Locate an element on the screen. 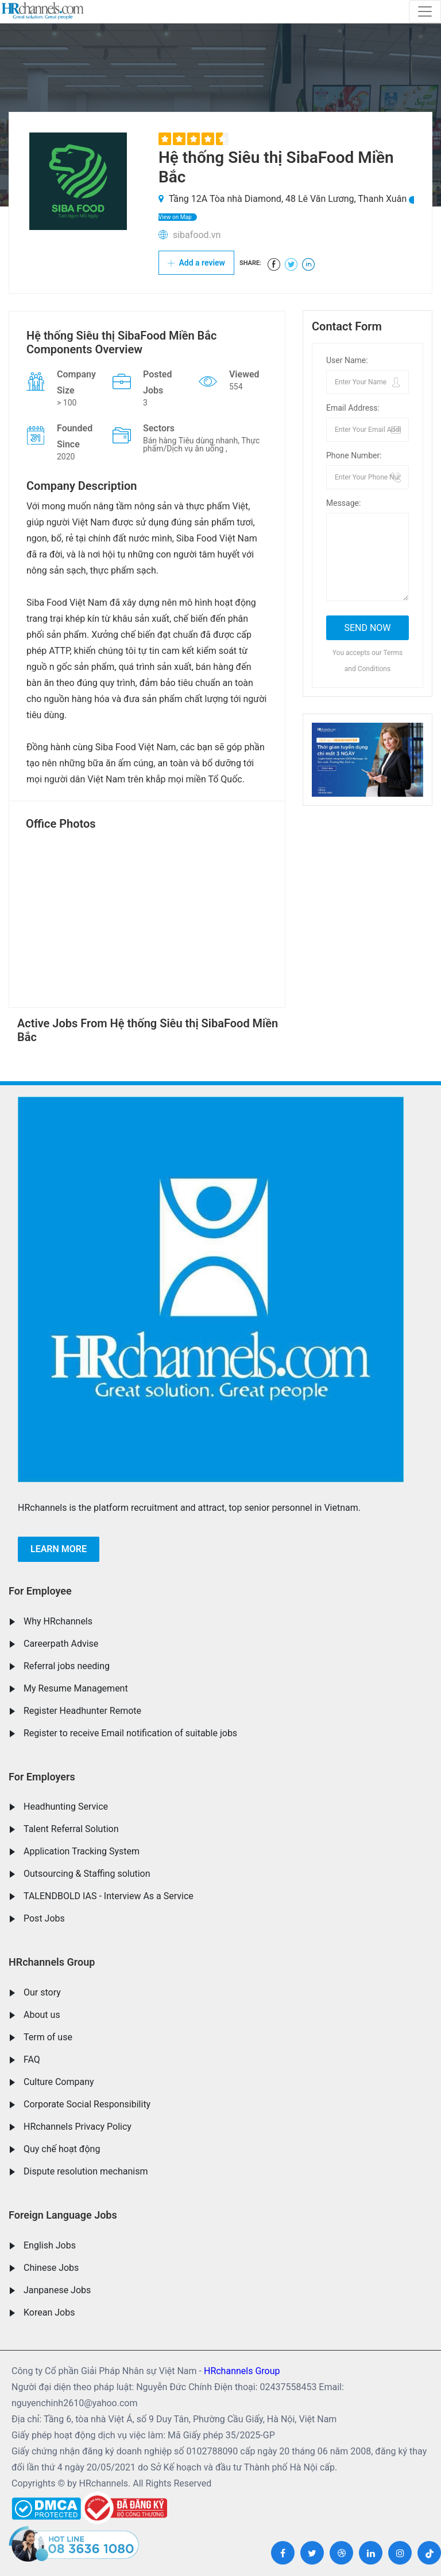 Image resolution: width=441 pixels, height=2576 pixels. HRchannels Group is located at coordinates (52, 1962).